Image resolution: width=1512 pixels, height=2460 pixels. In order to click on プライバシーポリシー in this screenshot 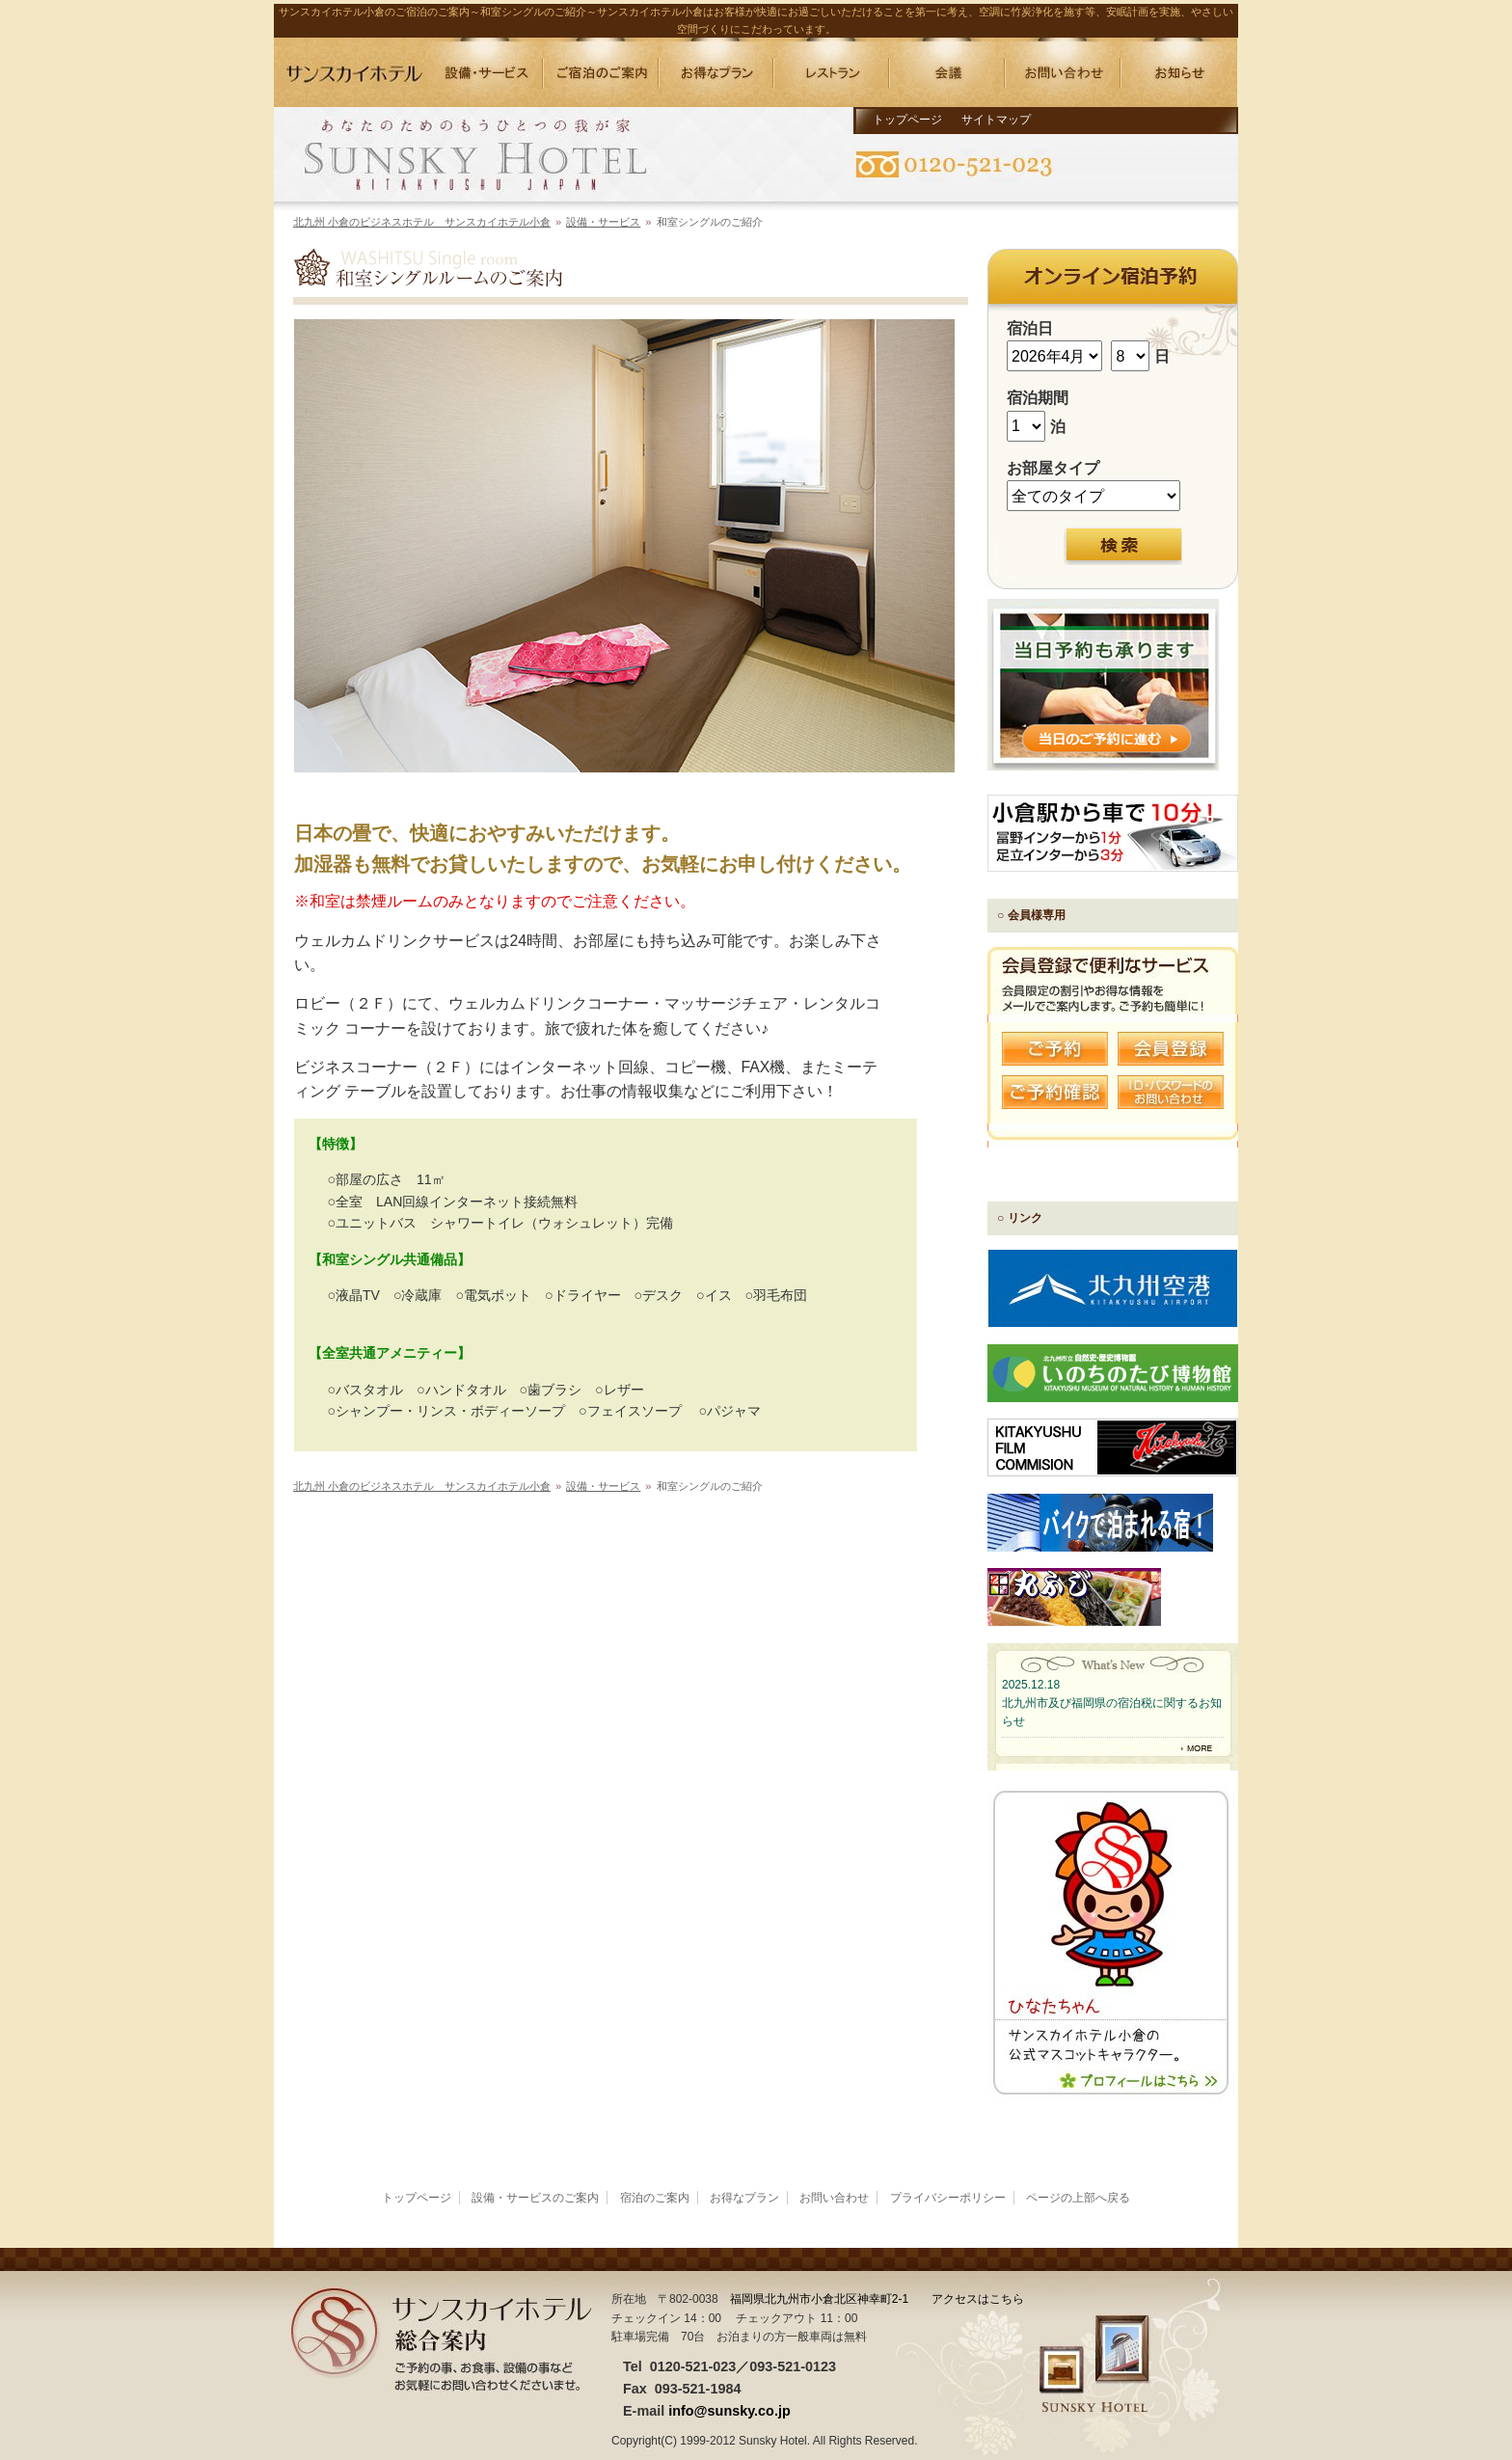, I will do `click(948, 2197)`.